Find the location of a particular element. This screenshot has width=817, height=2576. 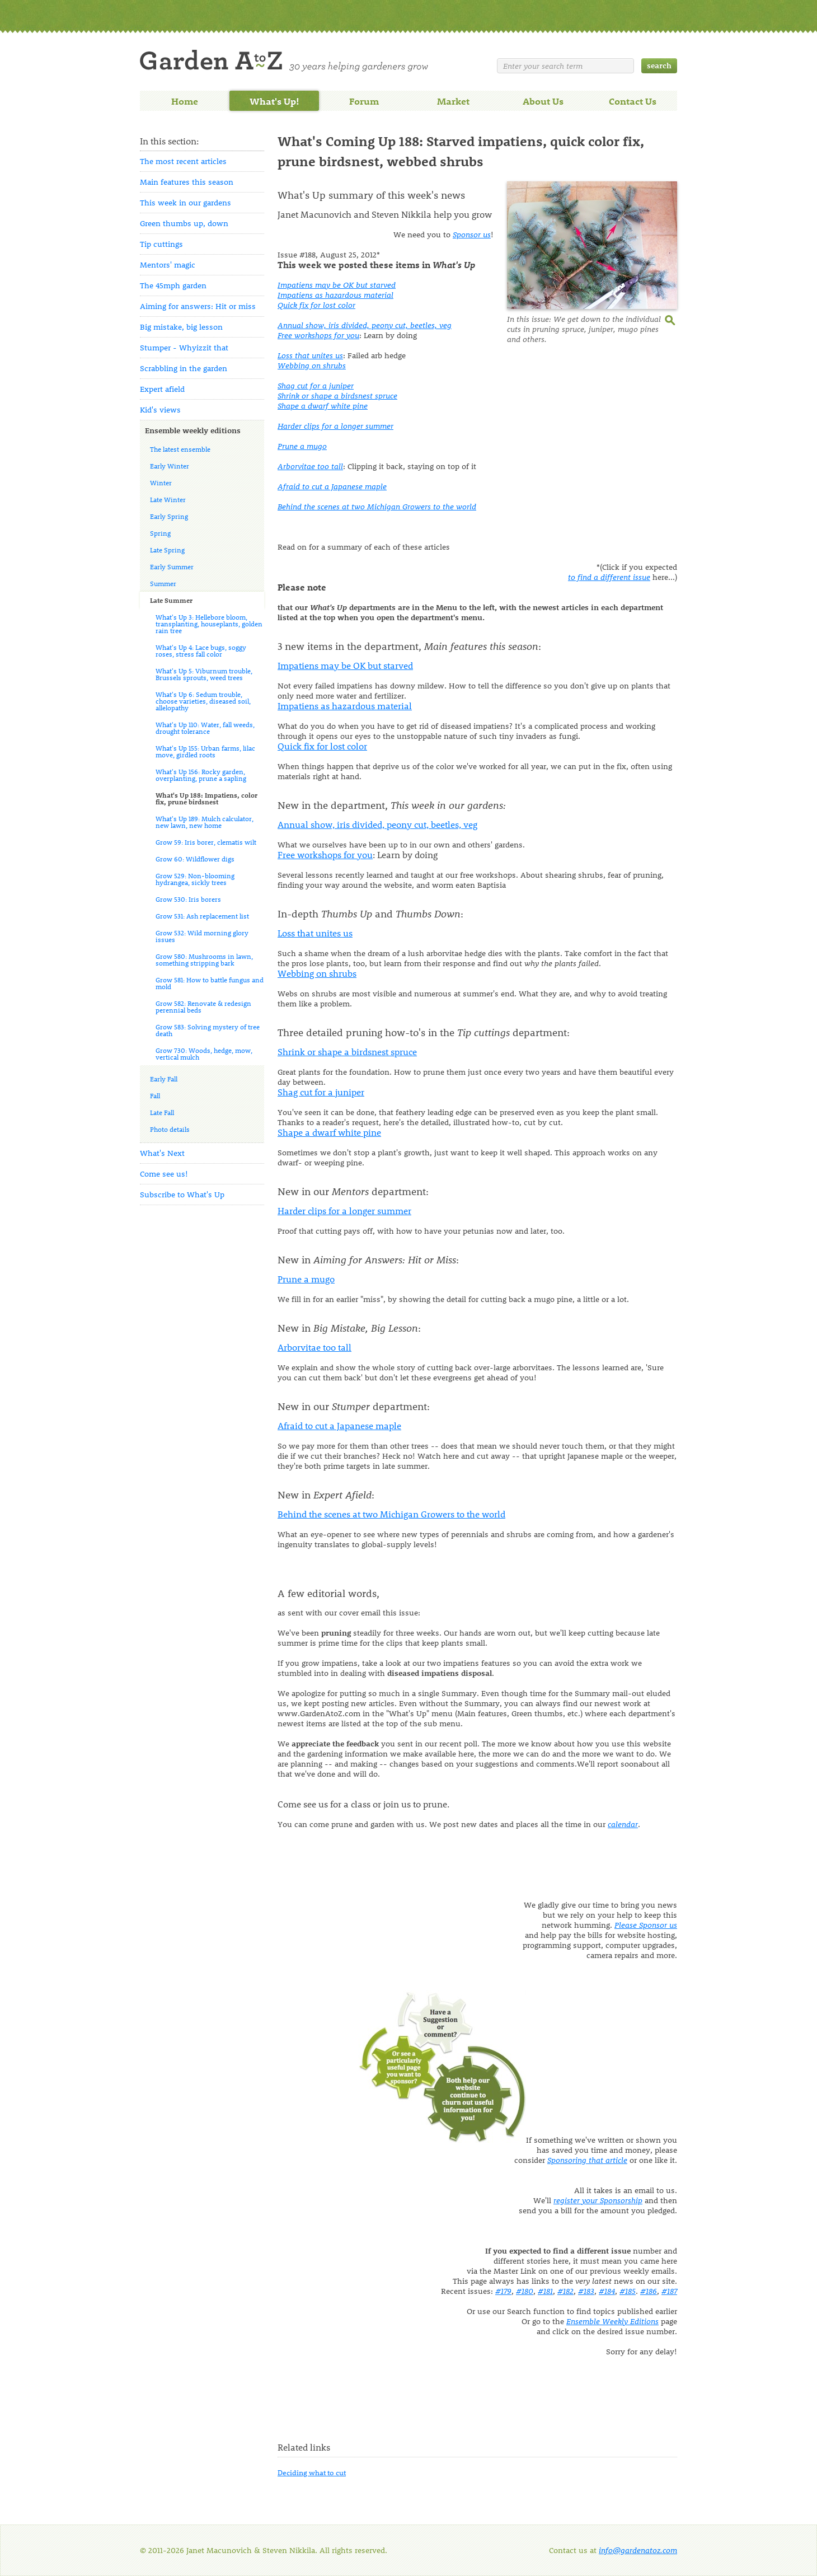

Aiming for answers: Hit or miss is located at coordinates (198, 306).